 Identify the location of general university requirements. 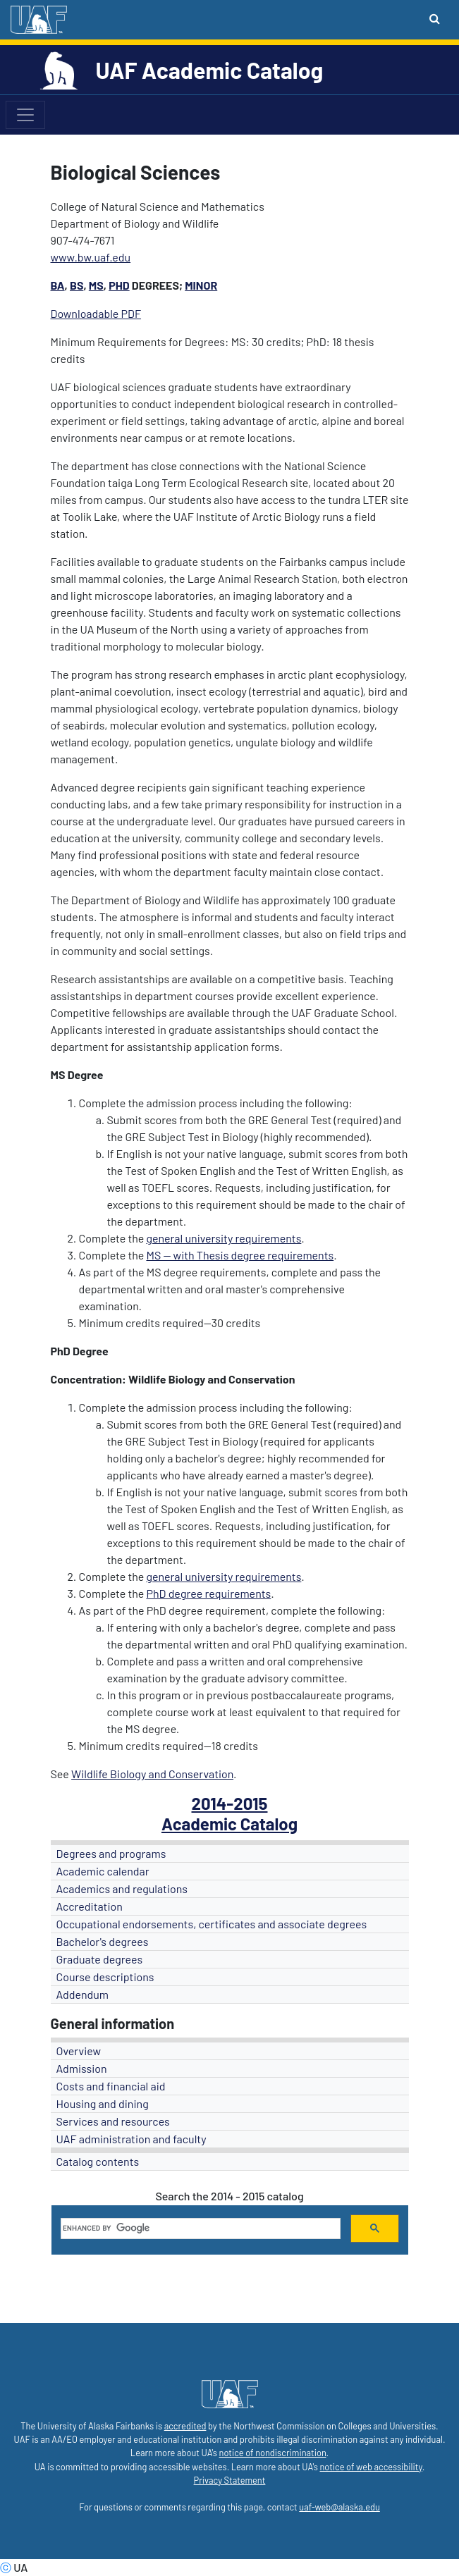
(223, 1238).